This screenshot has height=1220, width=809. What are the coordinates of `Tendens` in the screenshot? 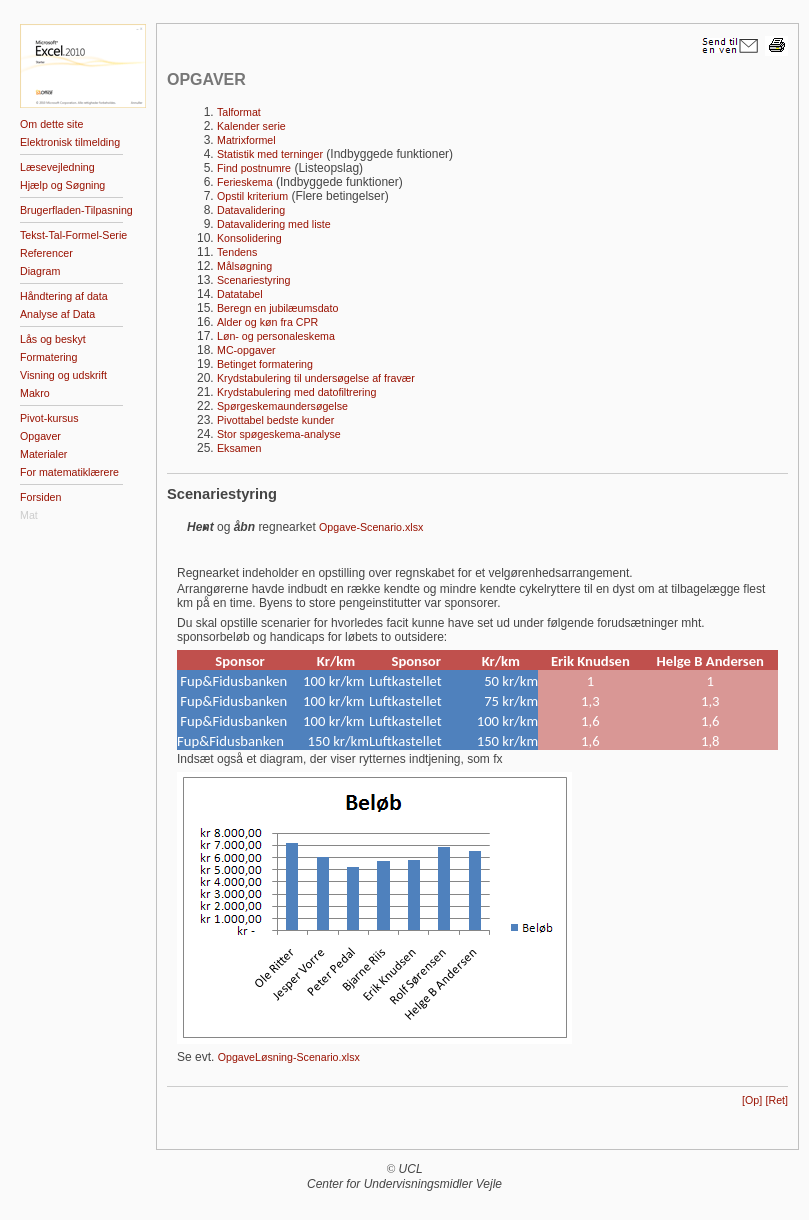 It's located at (237, 252).